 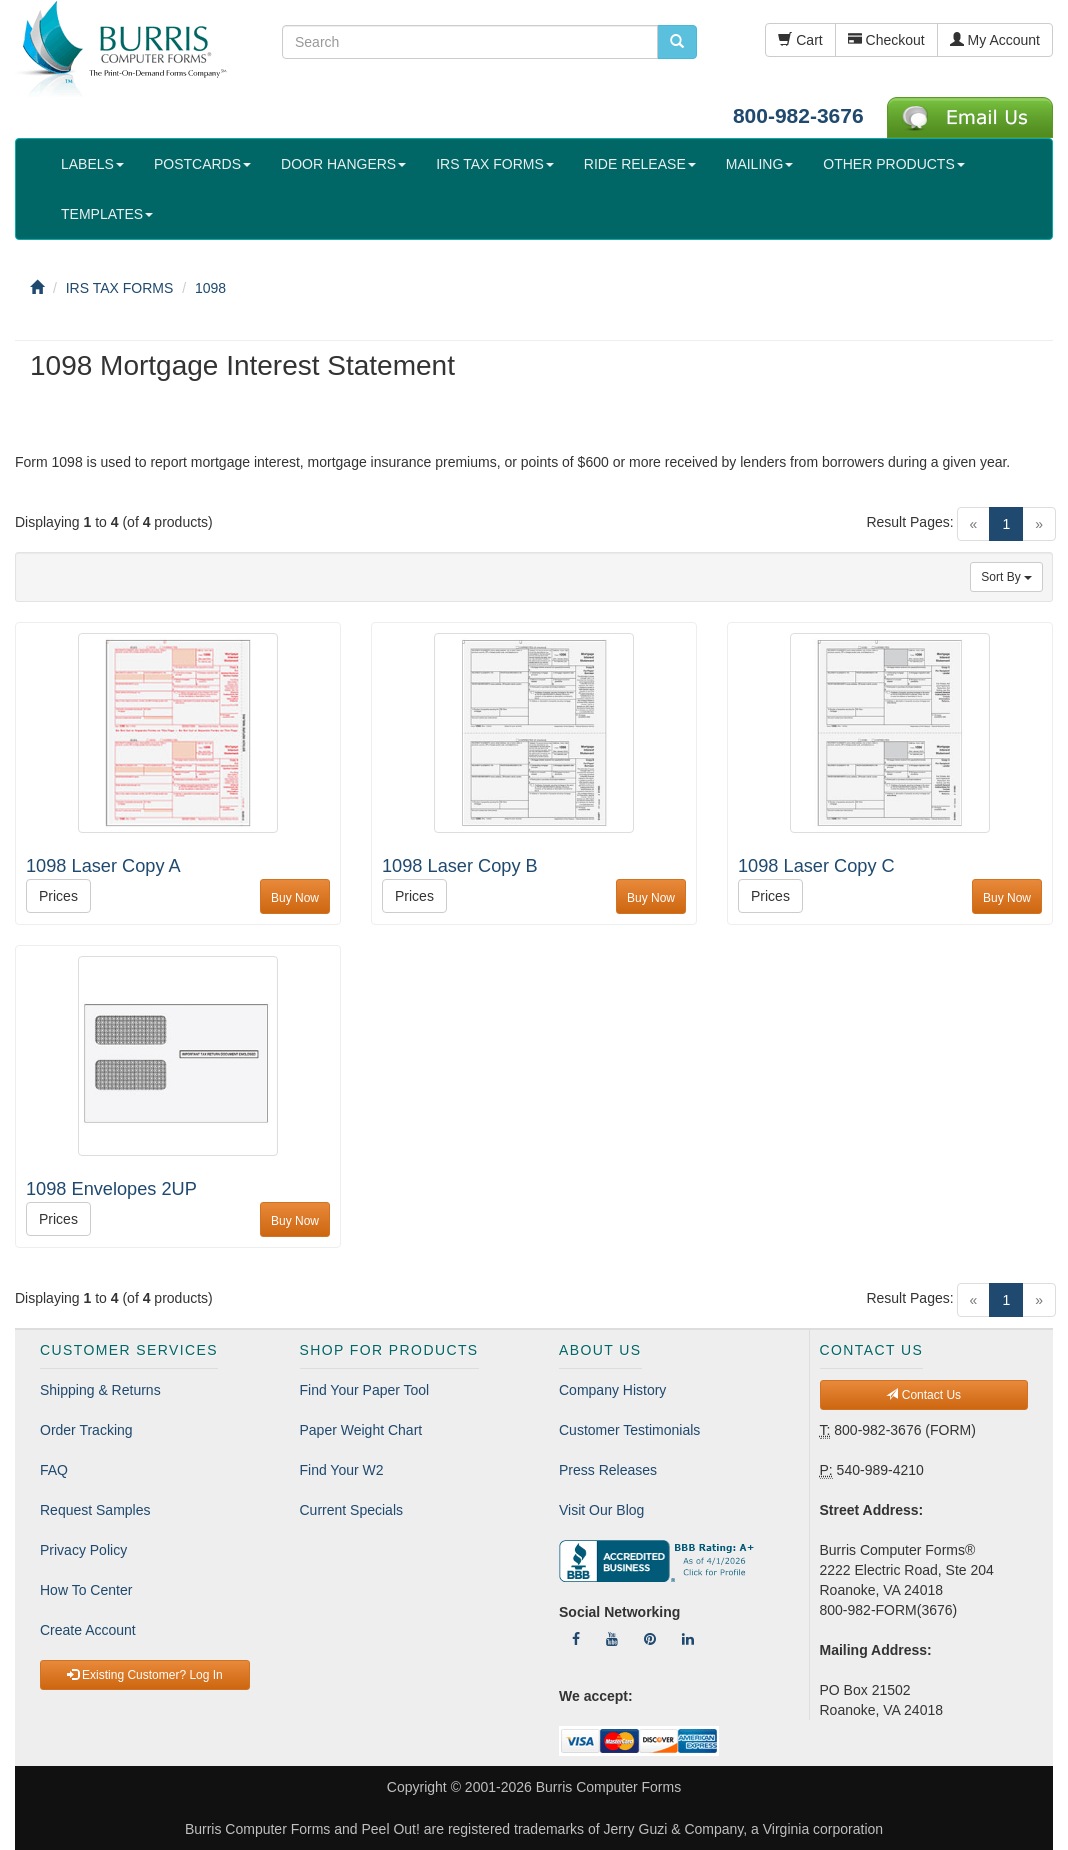 I want to click on Company History, so click(x=612, y=1390).